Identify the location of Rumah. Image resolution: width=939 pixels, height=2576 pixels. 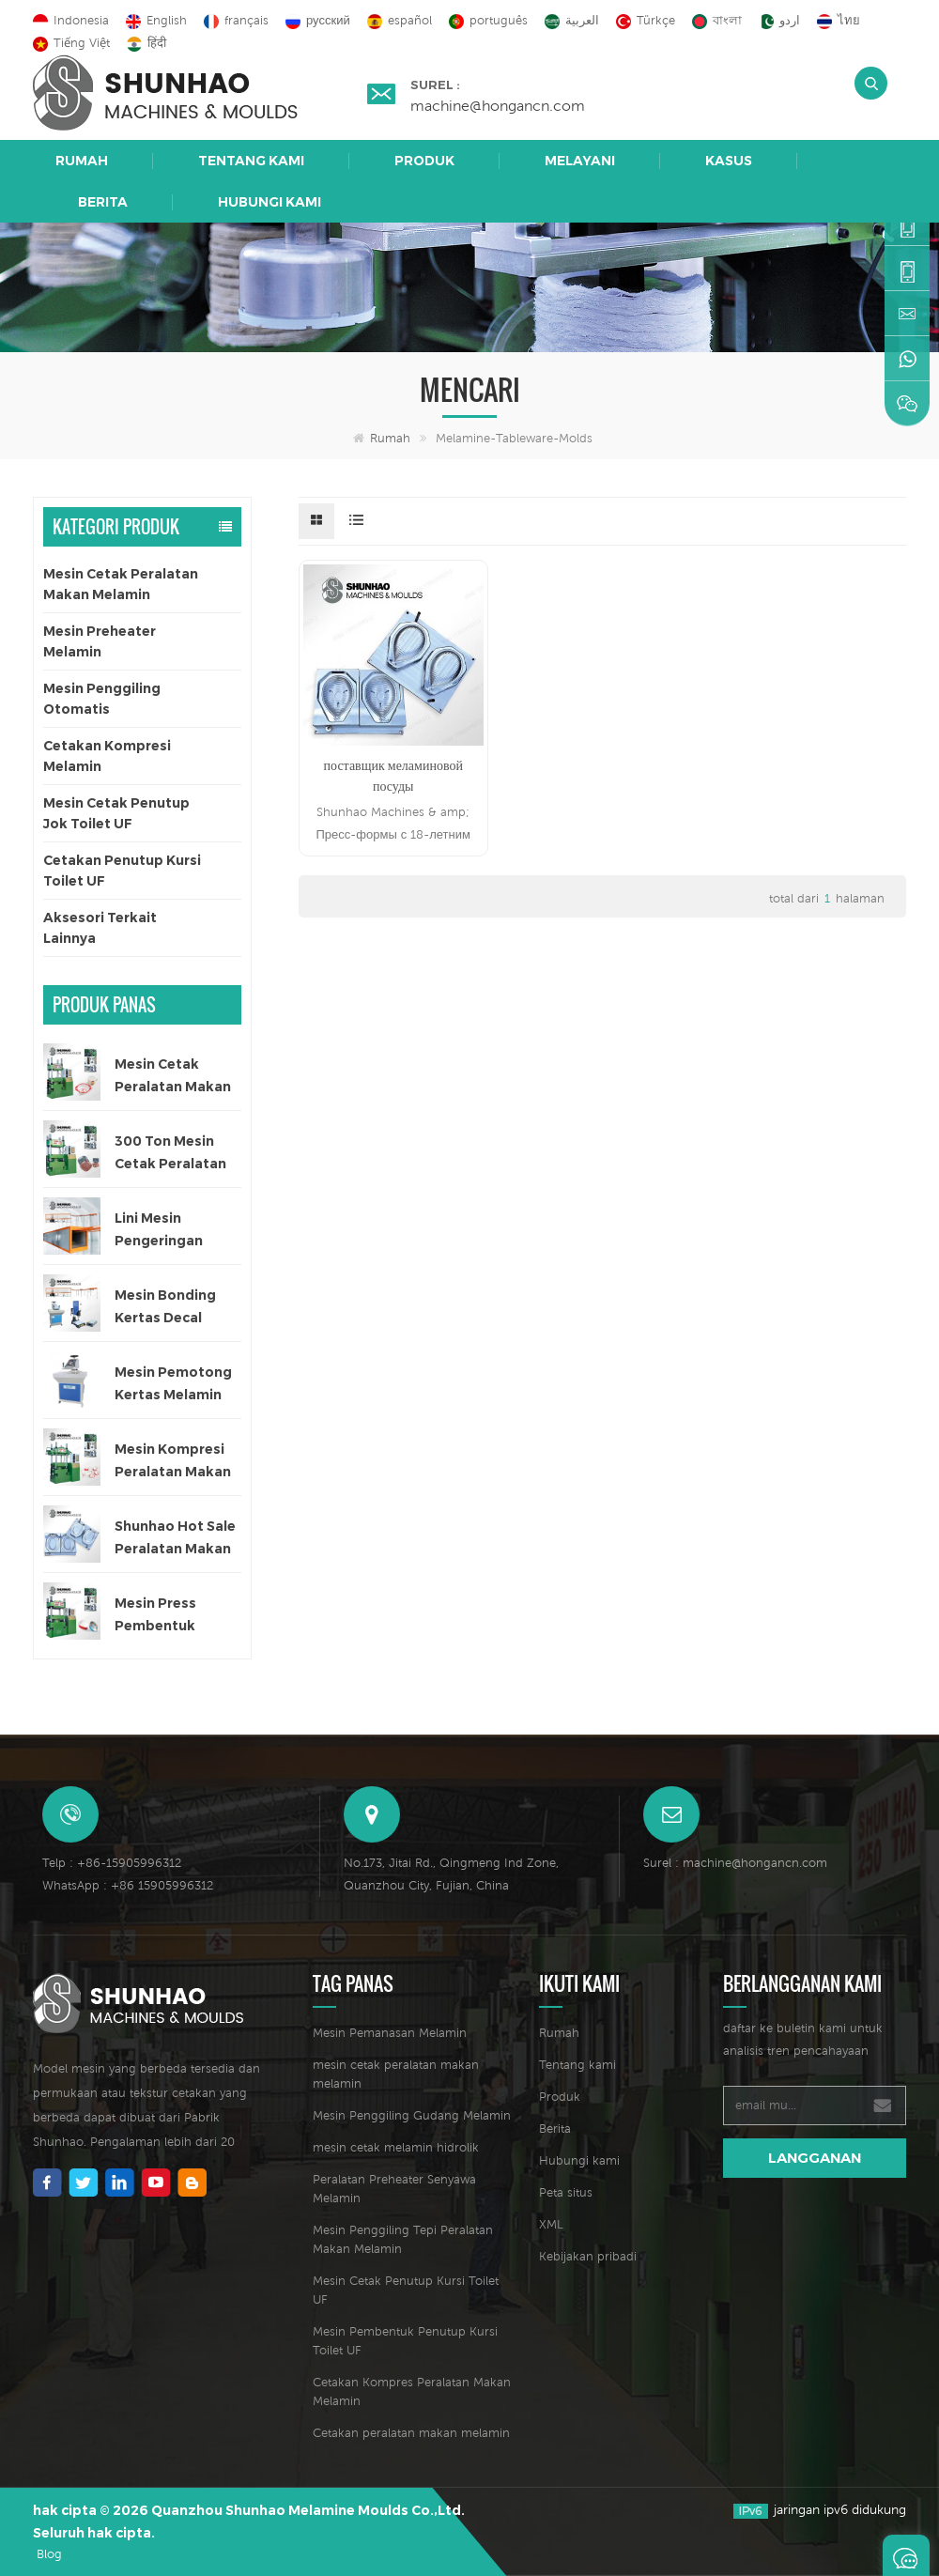
(81, 160).